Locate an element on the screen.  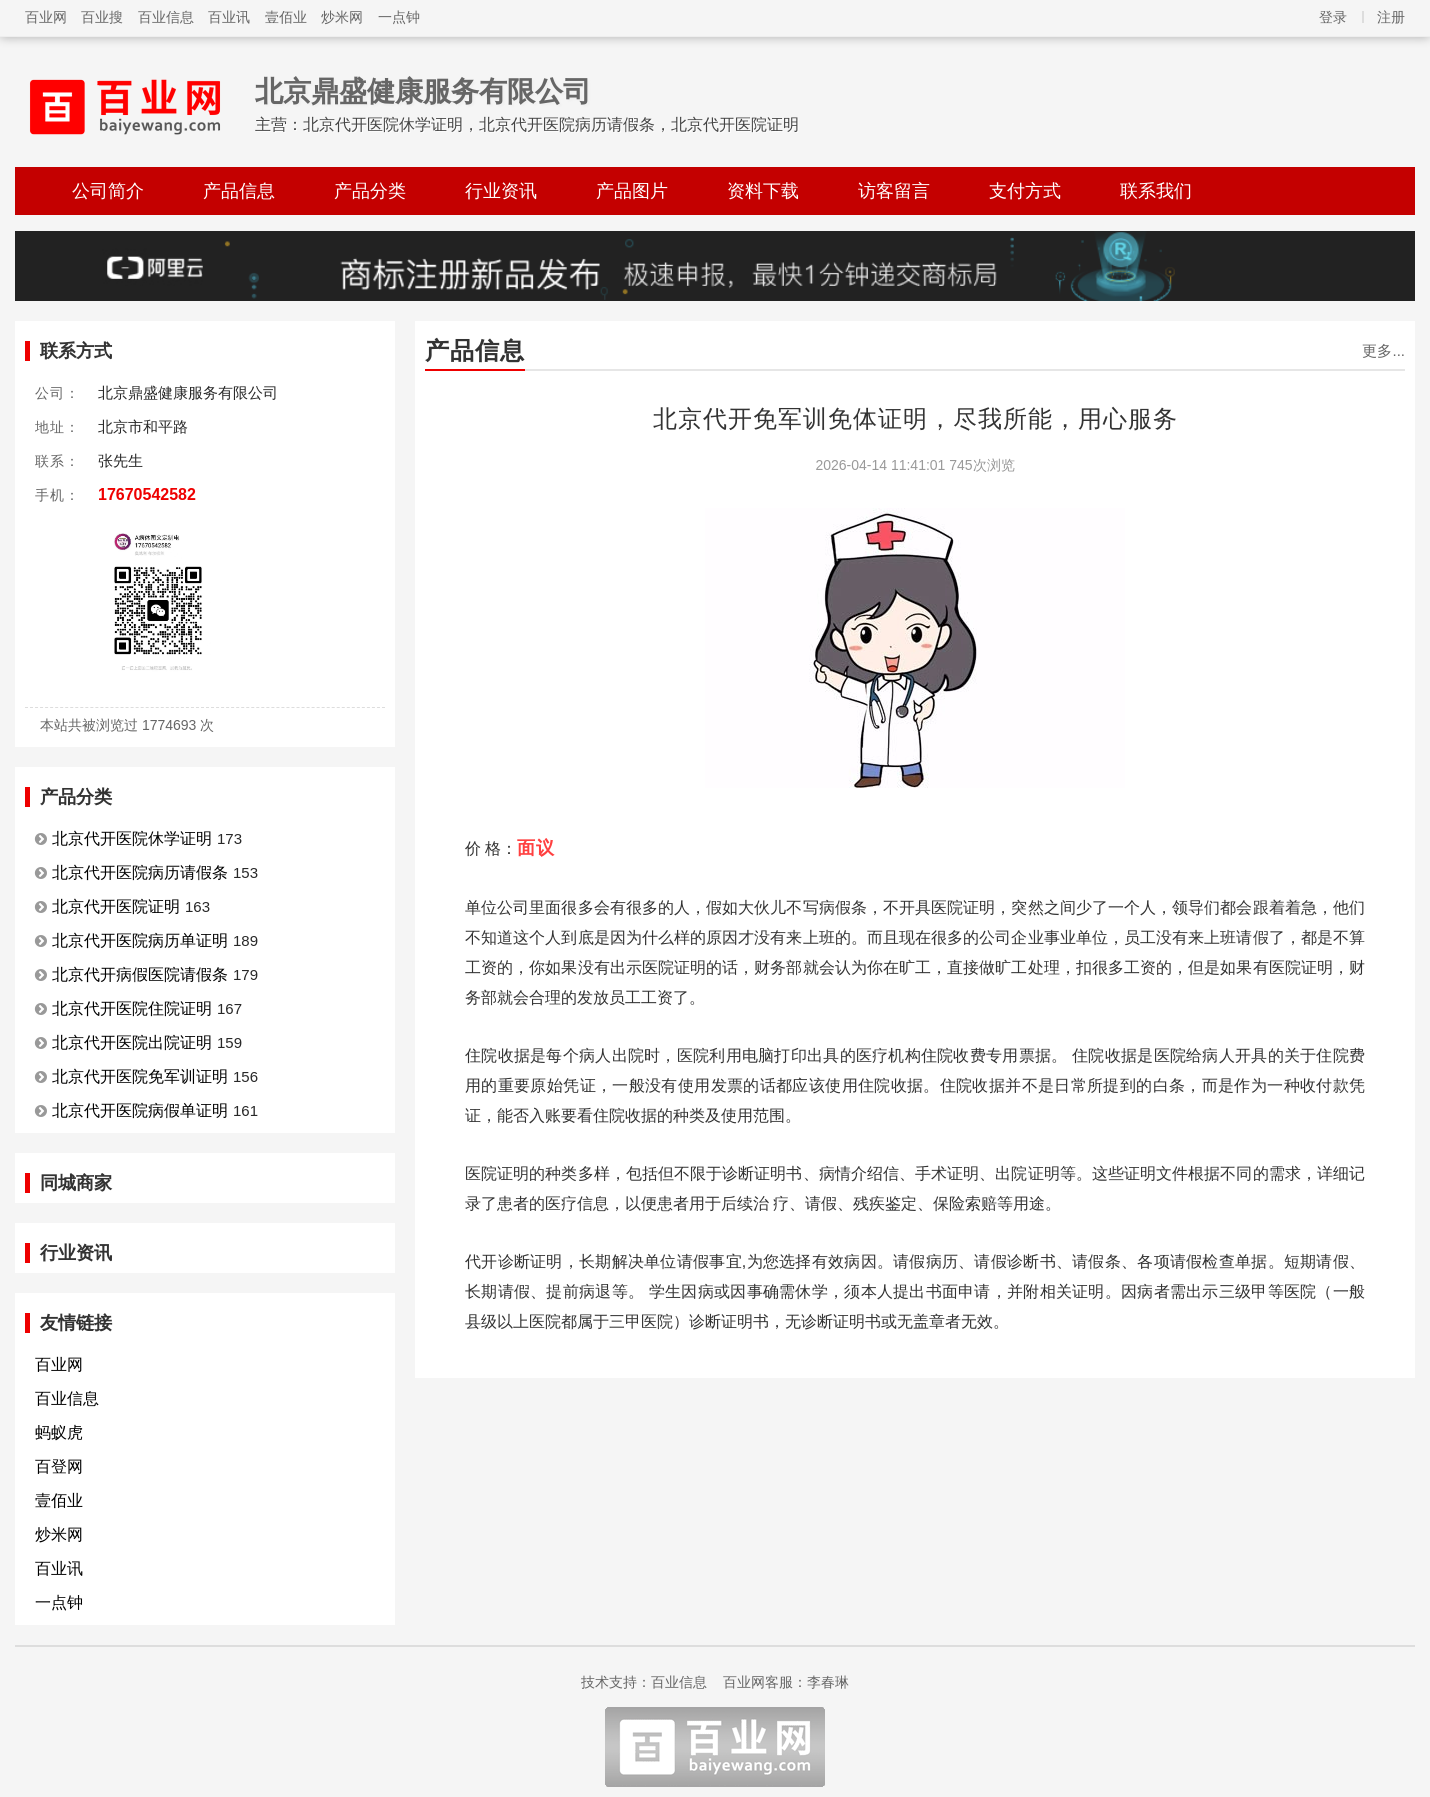
百业搜 is located at coordinates (102, 17).